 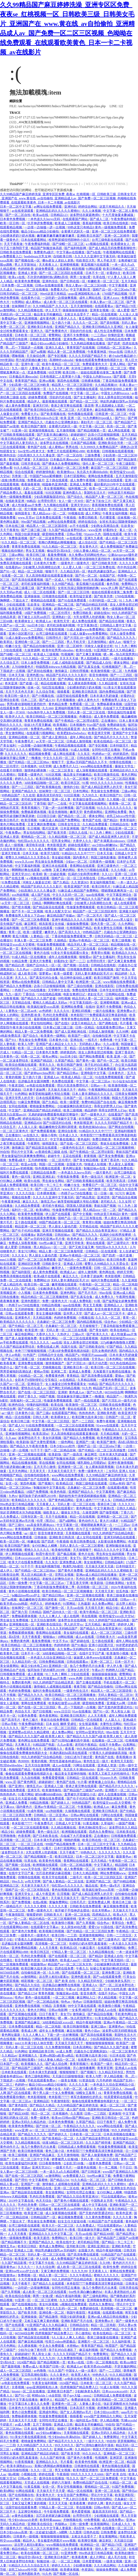 What do you see at coordinates (82, 1404) in the screenshot?
I see `欧美激情一区二区三区` at bounding box center [82, 1404].